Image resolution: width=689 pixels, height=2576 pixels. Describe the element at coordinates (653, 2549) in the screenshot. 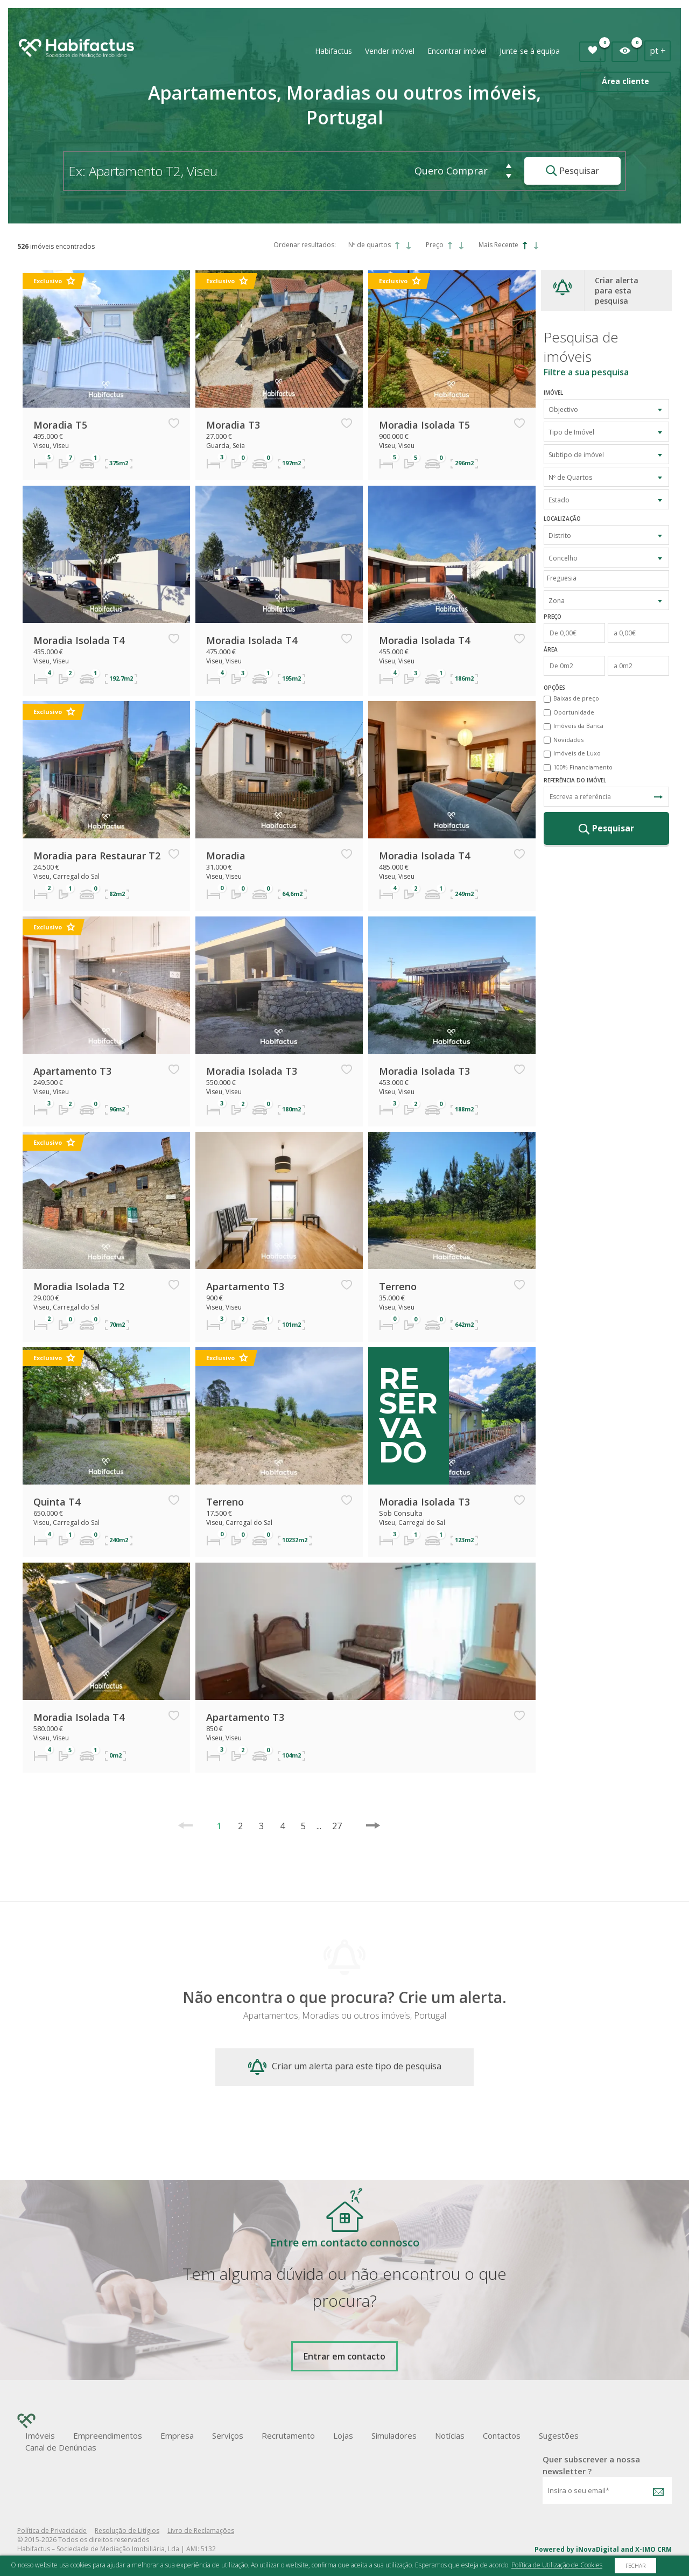

I see `X-IMO CRM` at that location.